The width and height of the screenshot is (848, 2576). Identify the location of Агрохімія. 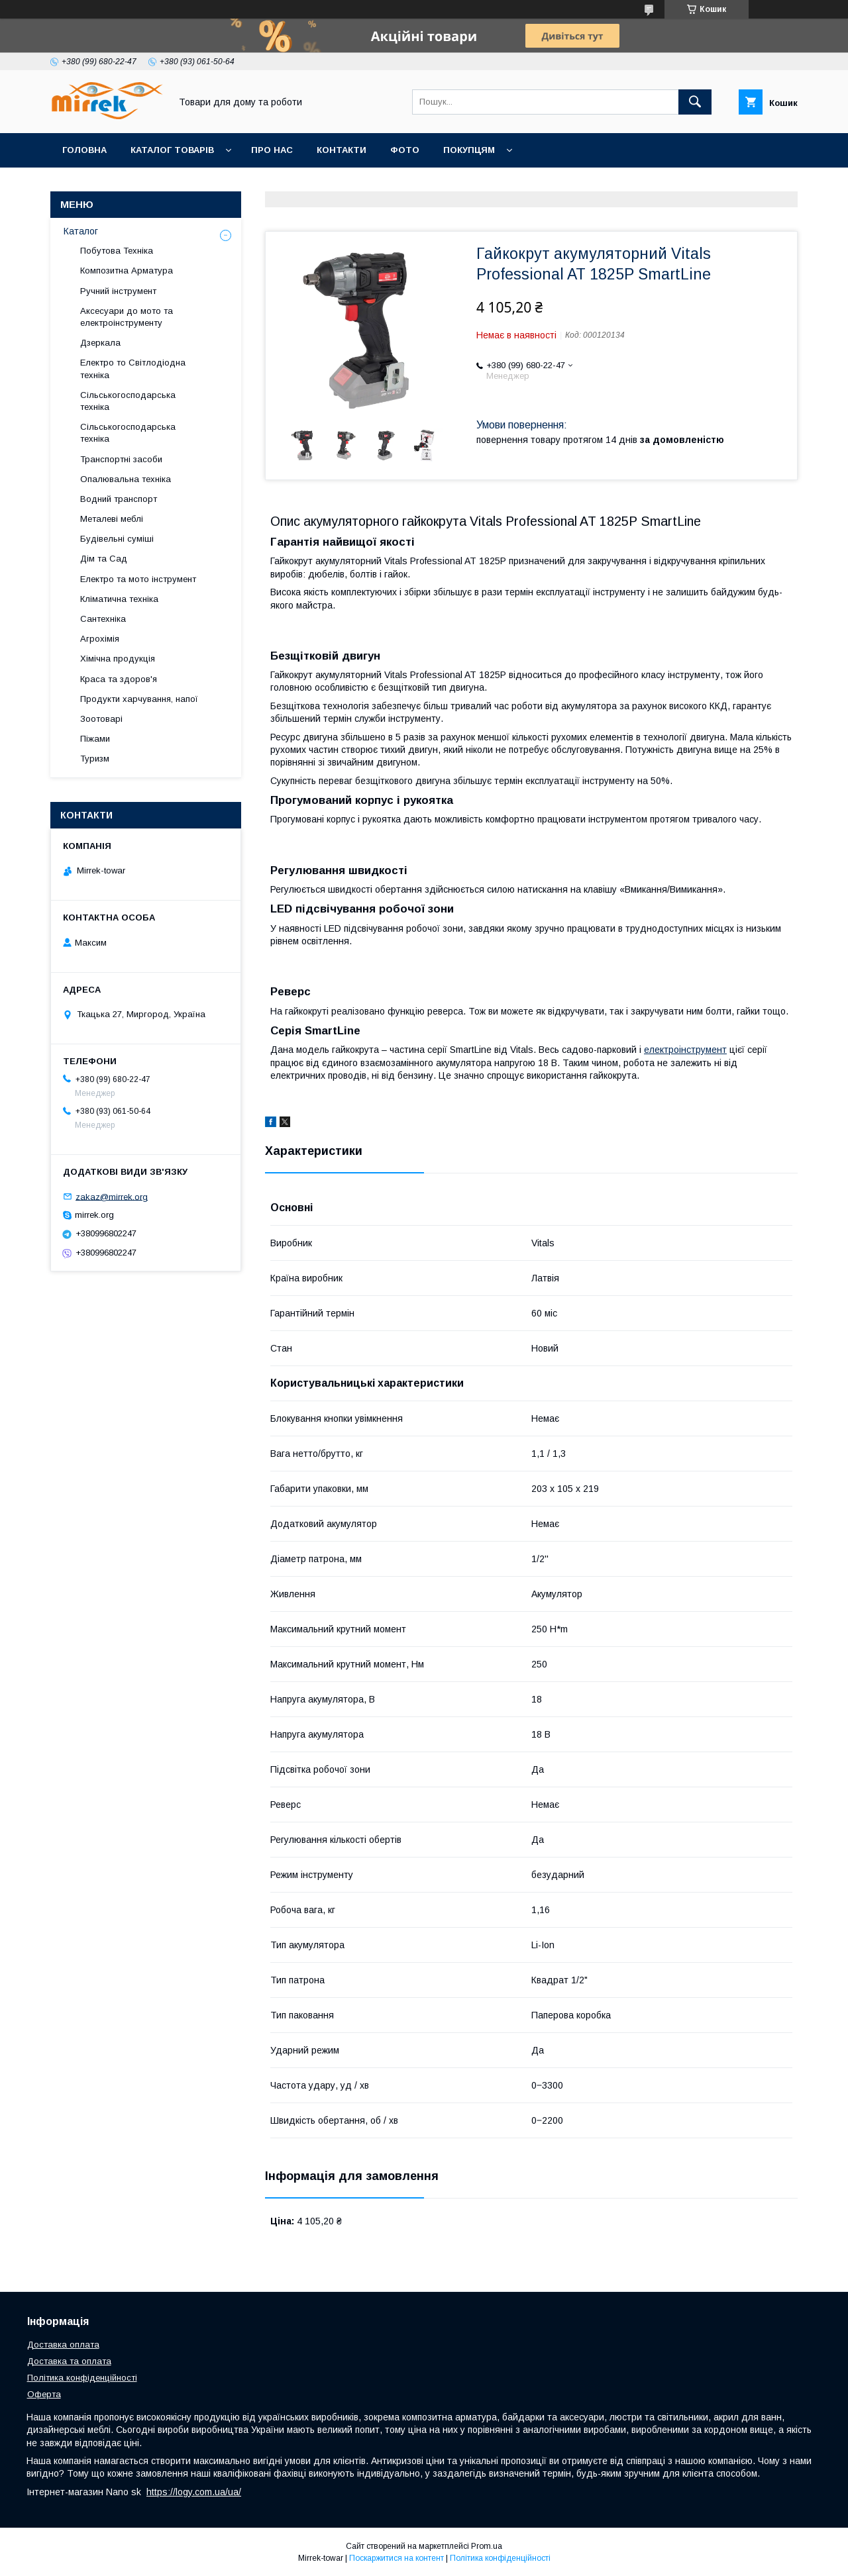
(99, 639).